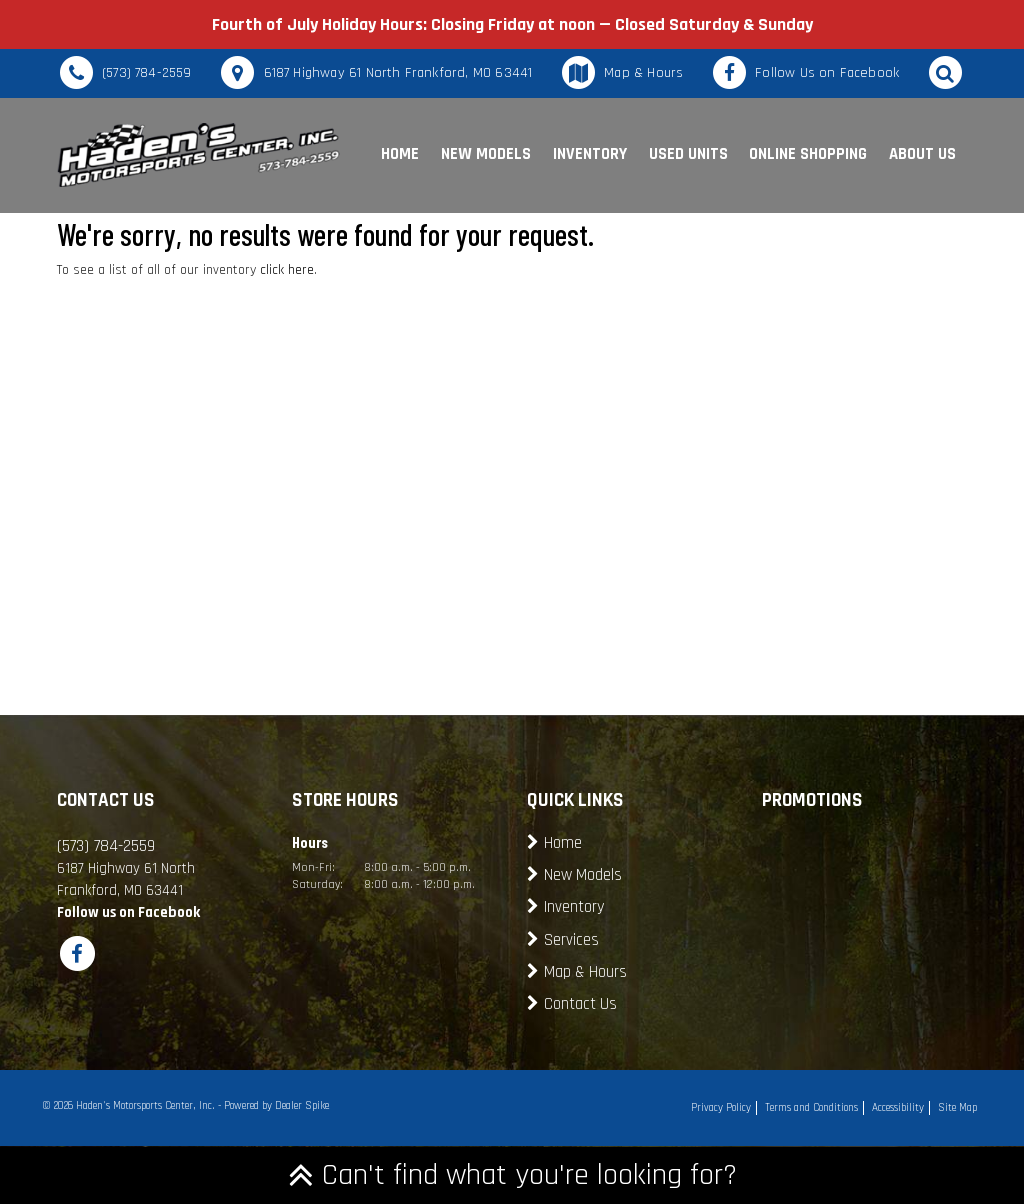 This screenshot has height=1204, width=1024. I want to click on Inventory, so click(590, 154).